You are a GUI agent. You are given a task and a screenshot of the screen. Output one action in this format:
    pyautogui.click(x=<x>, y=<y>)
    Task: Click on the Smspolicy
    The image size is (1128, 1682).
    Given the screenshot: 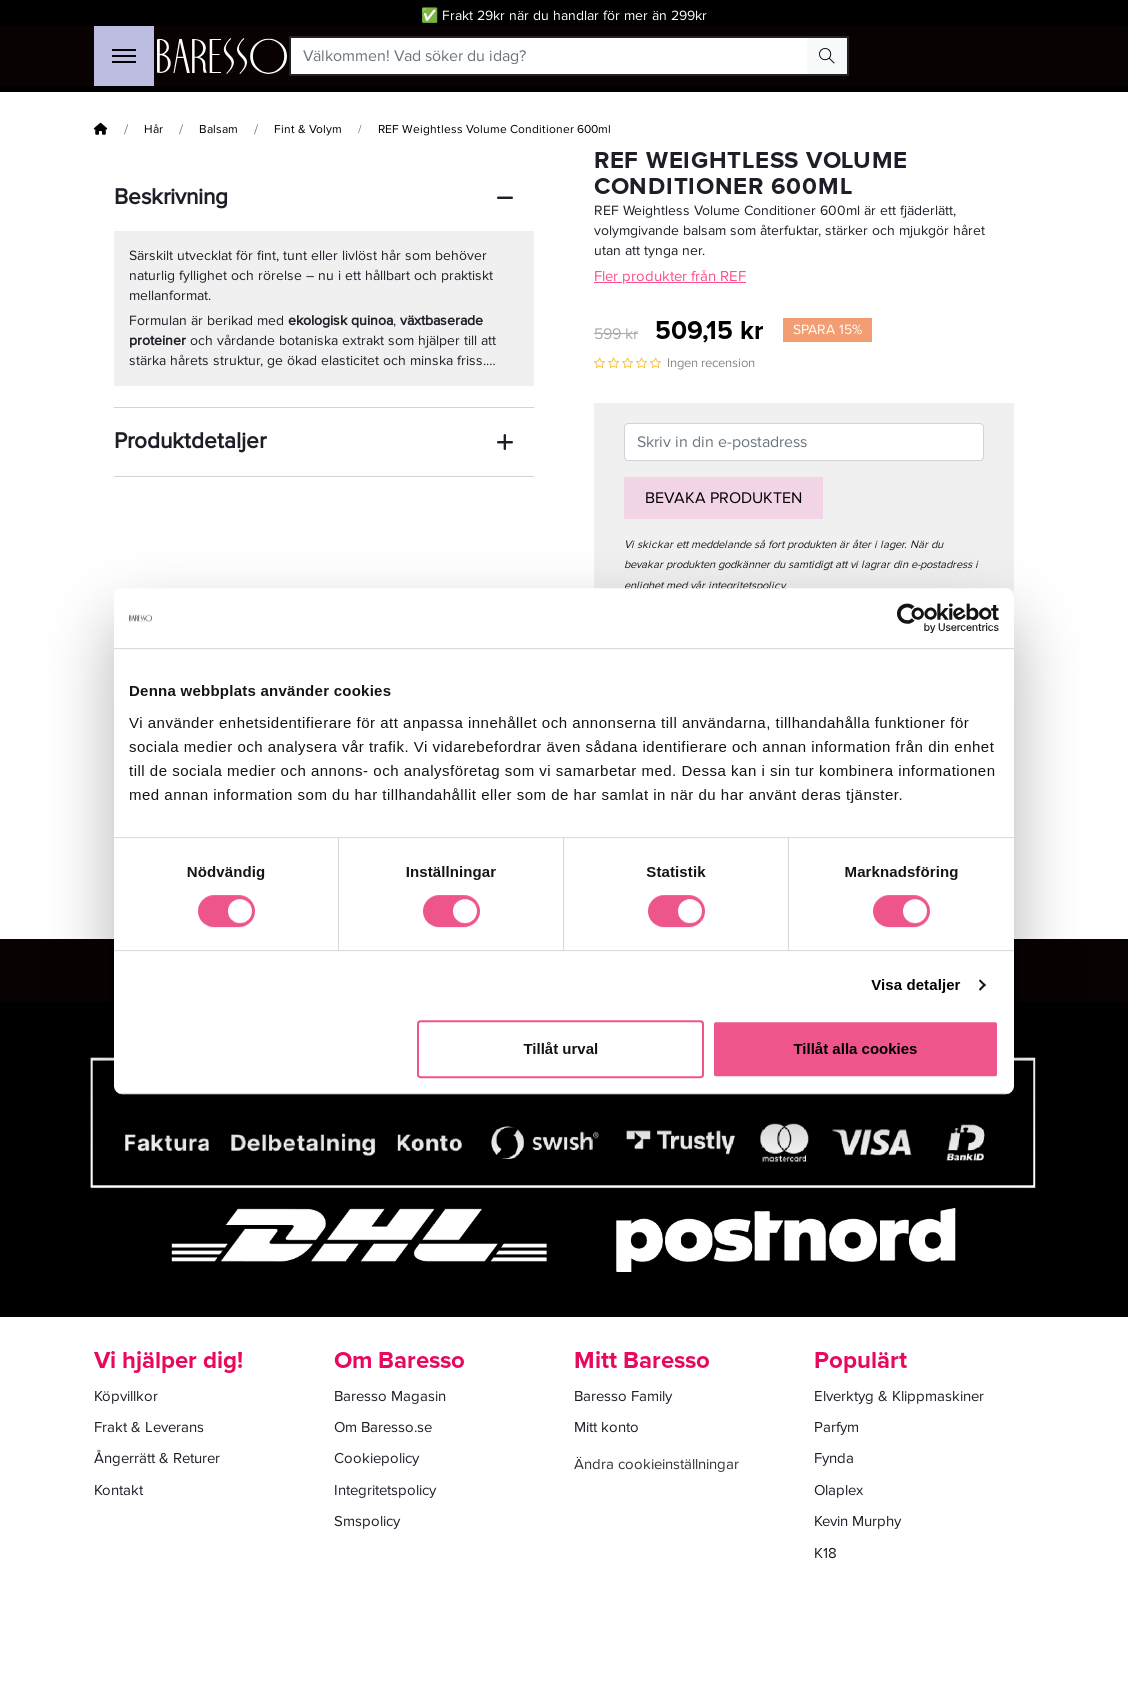 What is the action you would take?
    pyautogui.click(x=367, y=1521)
    